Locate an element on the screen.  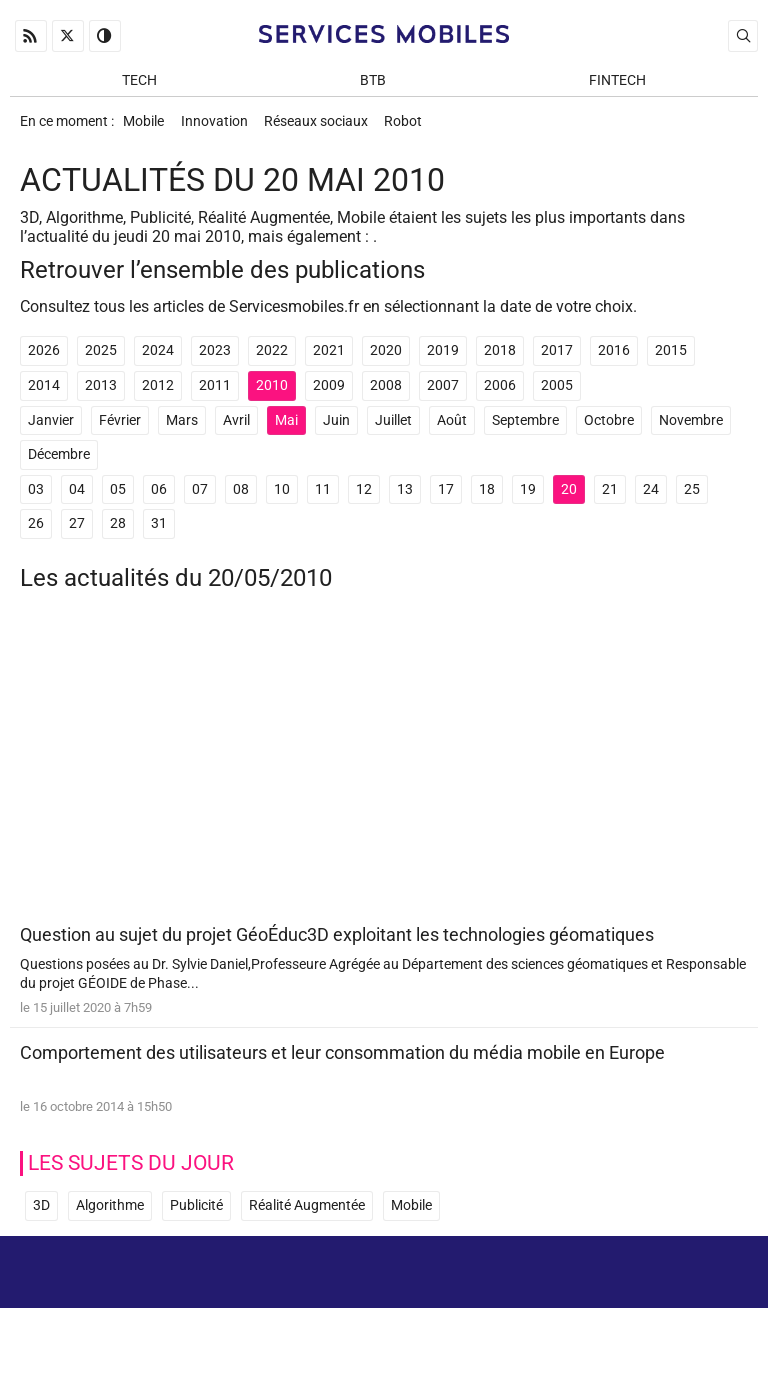
12 is located at coordinates (364, 498).